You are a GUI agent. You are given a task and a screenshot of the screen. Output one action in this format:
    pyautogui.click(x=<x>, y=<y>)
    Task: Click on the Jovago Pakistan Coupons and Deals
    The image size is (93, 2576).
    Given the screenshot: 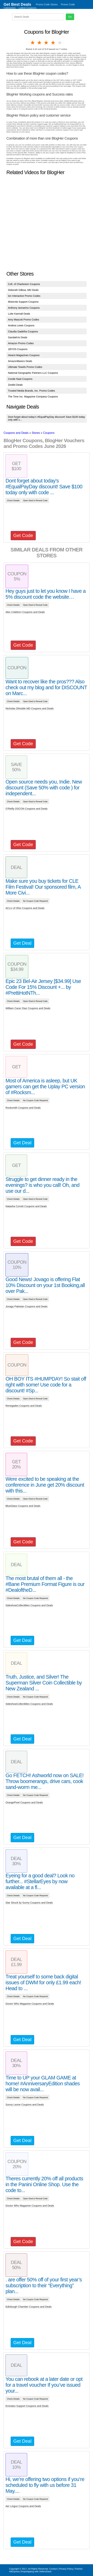 What is the action you would take?
    pyautogui.click(x=26, y=1306)
    